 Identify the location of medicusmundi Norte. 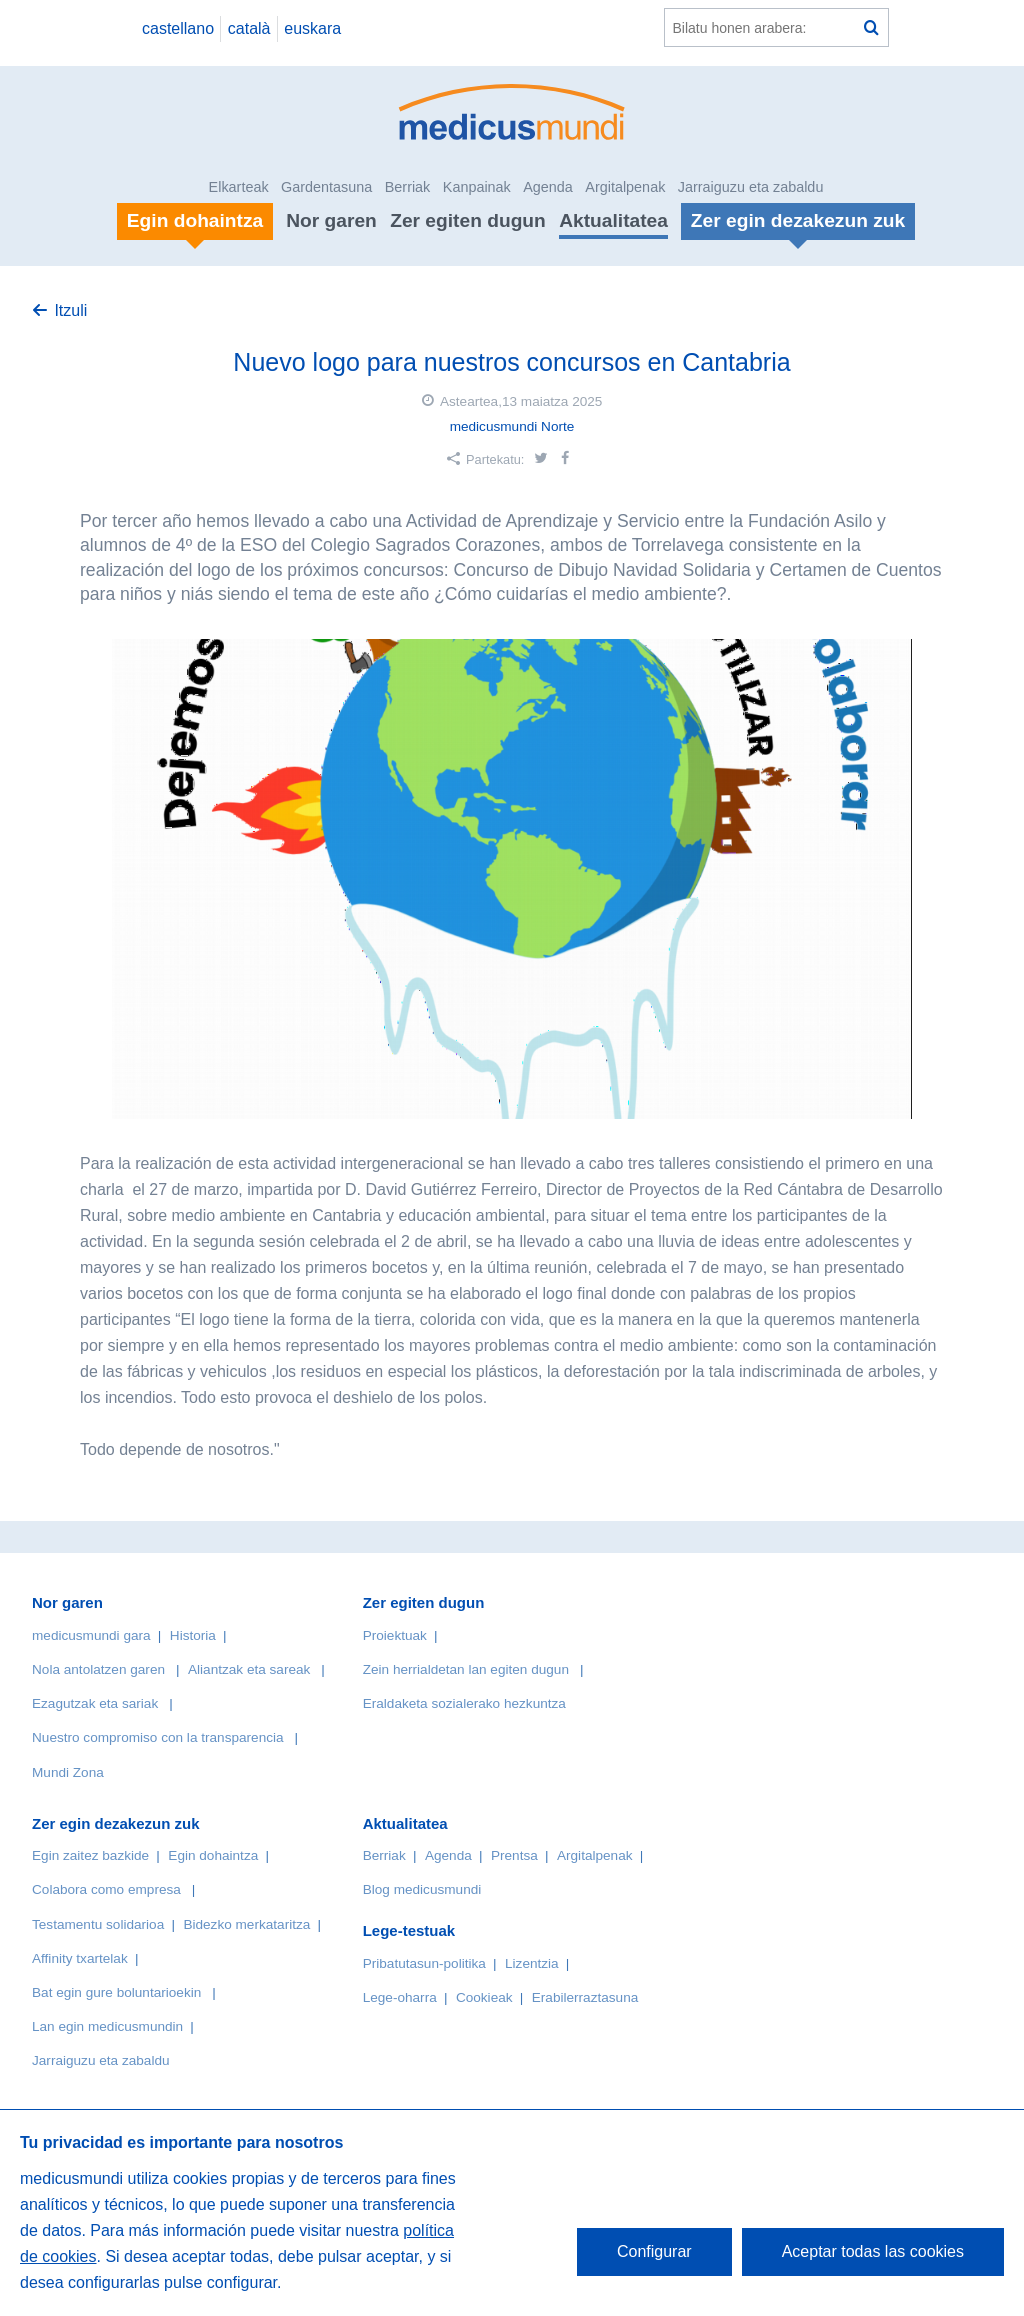
(512, 426).